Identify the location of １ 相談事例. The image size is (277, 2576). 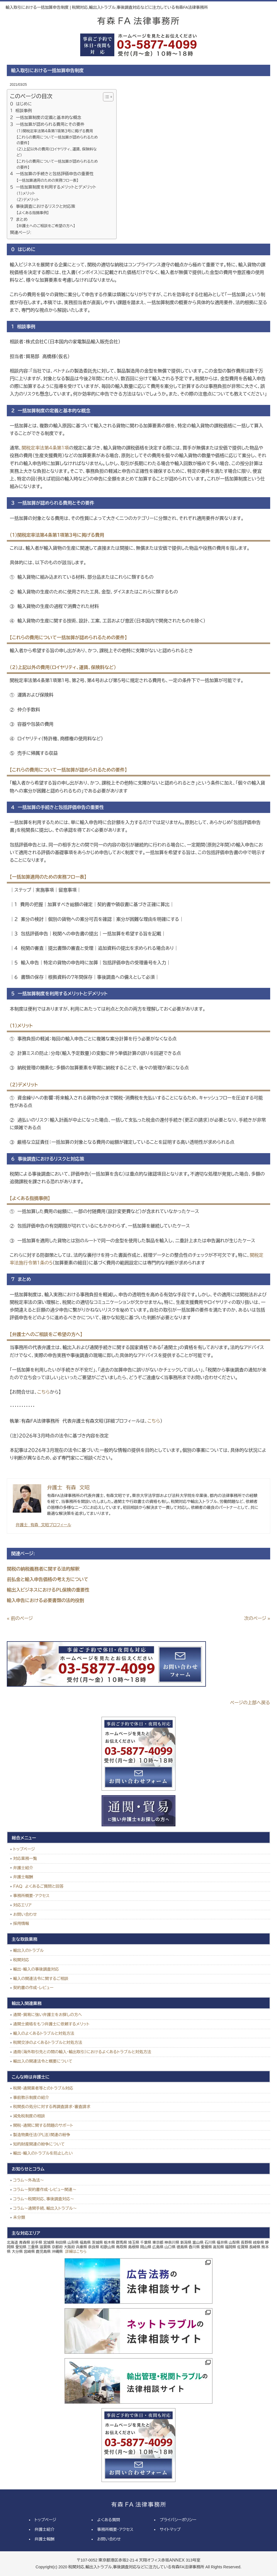
(21, 110).